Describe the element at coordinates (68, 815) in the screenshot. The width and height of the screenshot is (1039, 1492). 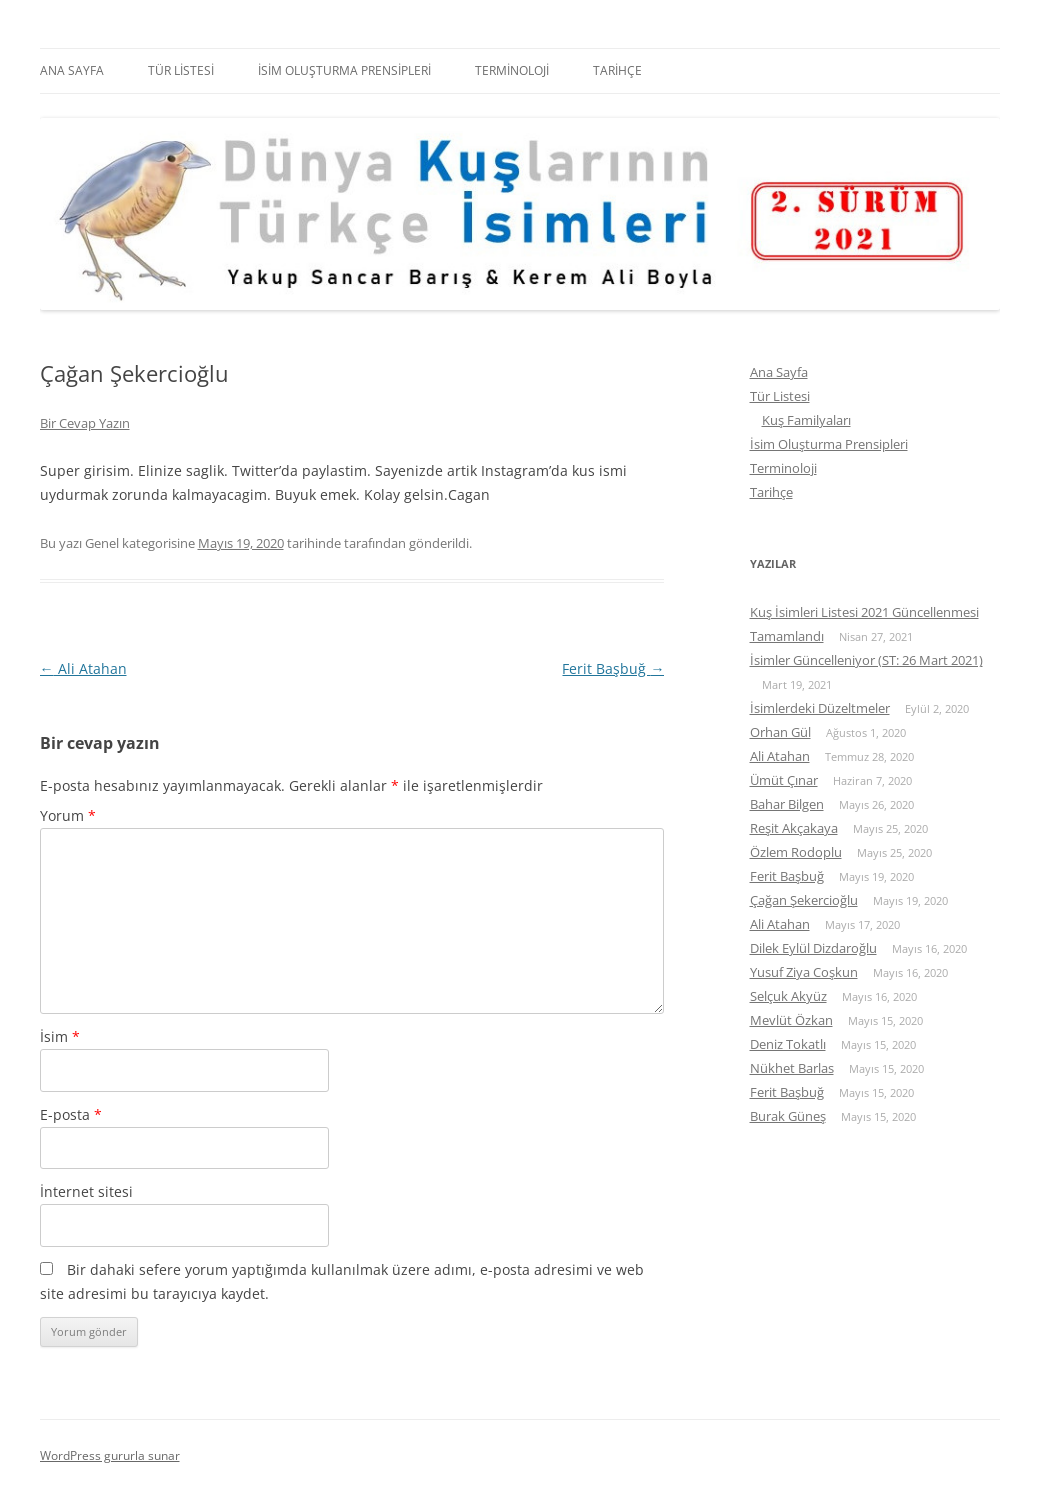
I see `Yorum` at that location.